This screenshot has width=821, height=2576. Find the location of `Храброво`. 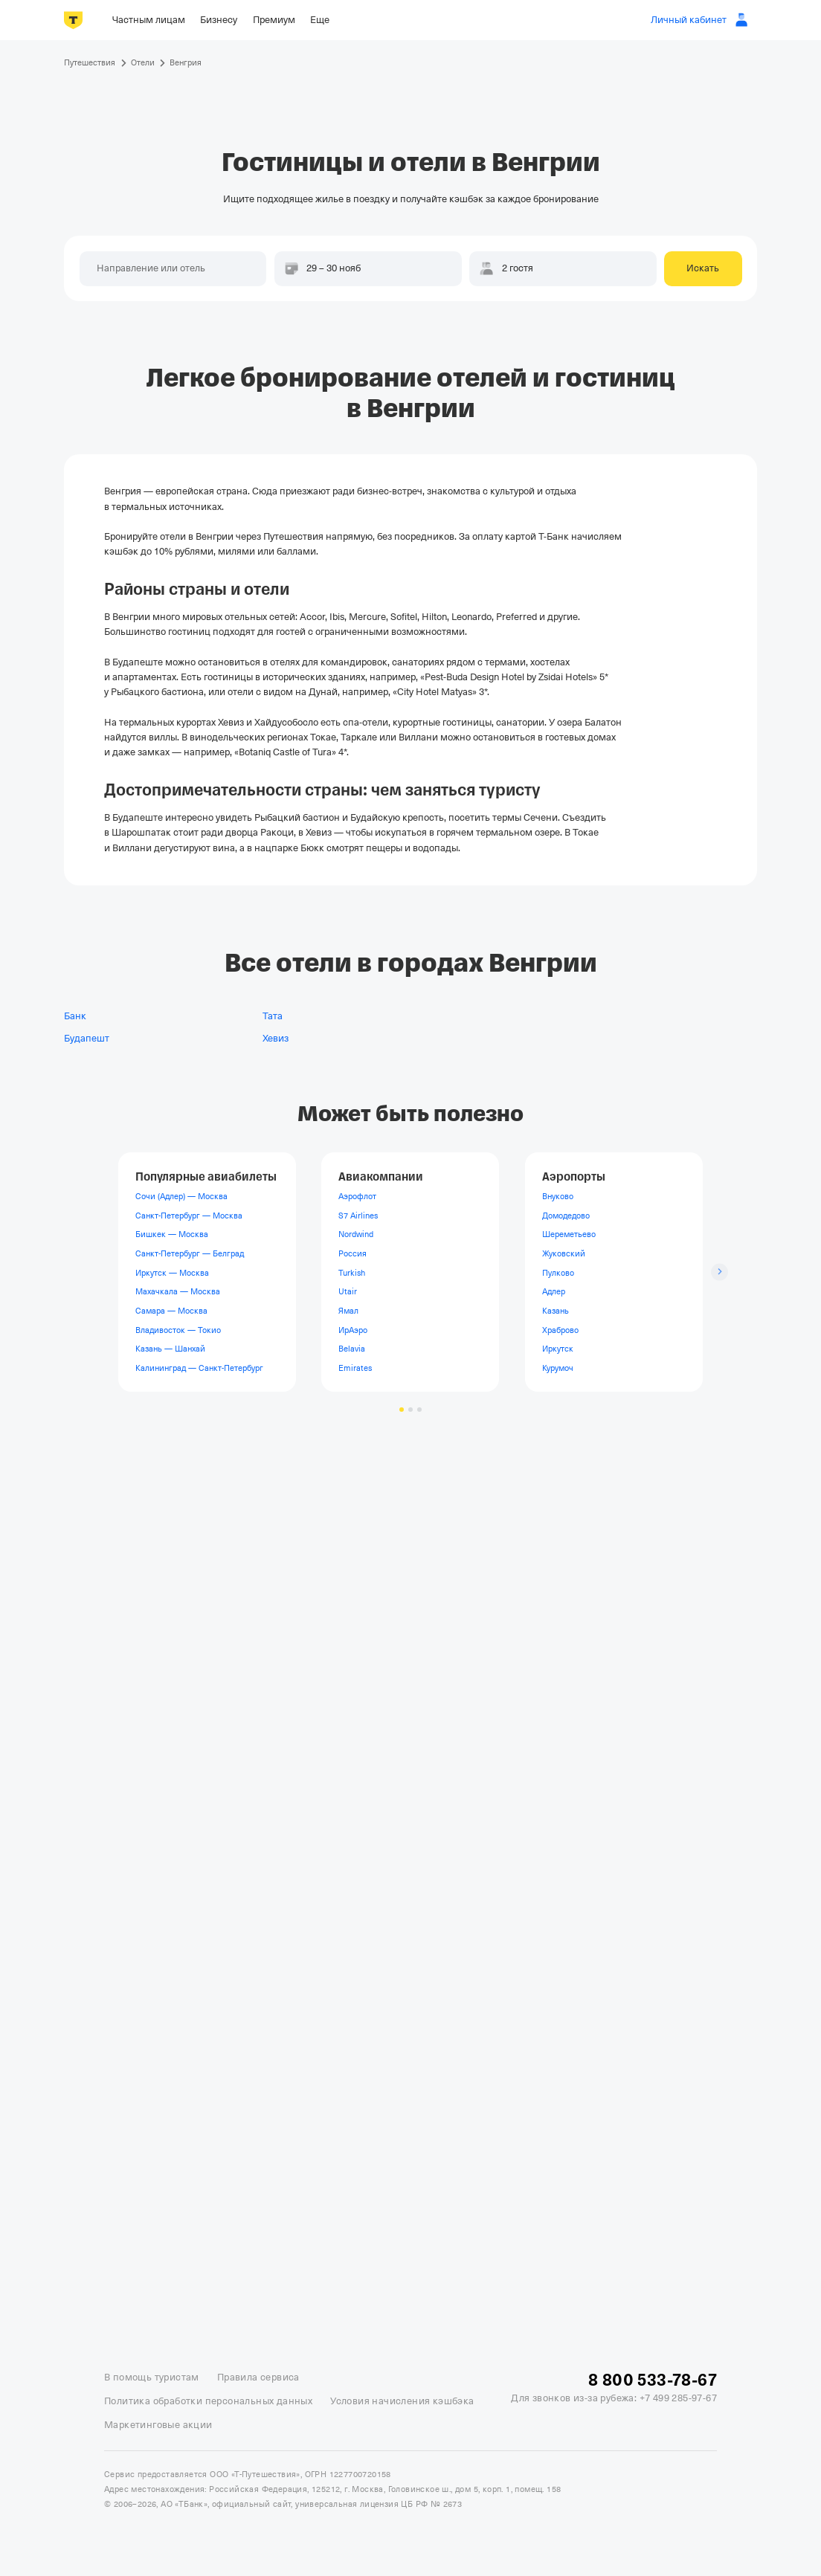

Храброво is located at coordinates (560, 1330).